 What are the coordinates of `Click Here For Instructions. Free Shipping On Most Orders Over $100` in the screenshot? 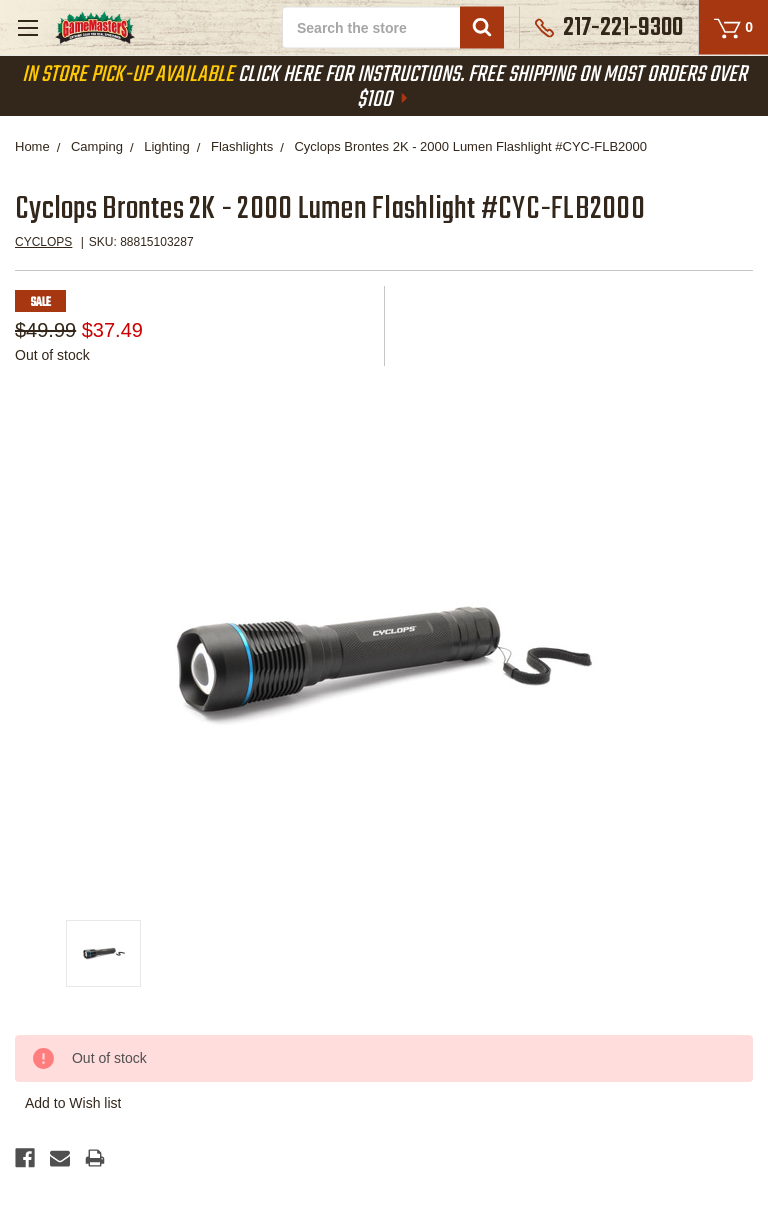 It's located at (384, 87).